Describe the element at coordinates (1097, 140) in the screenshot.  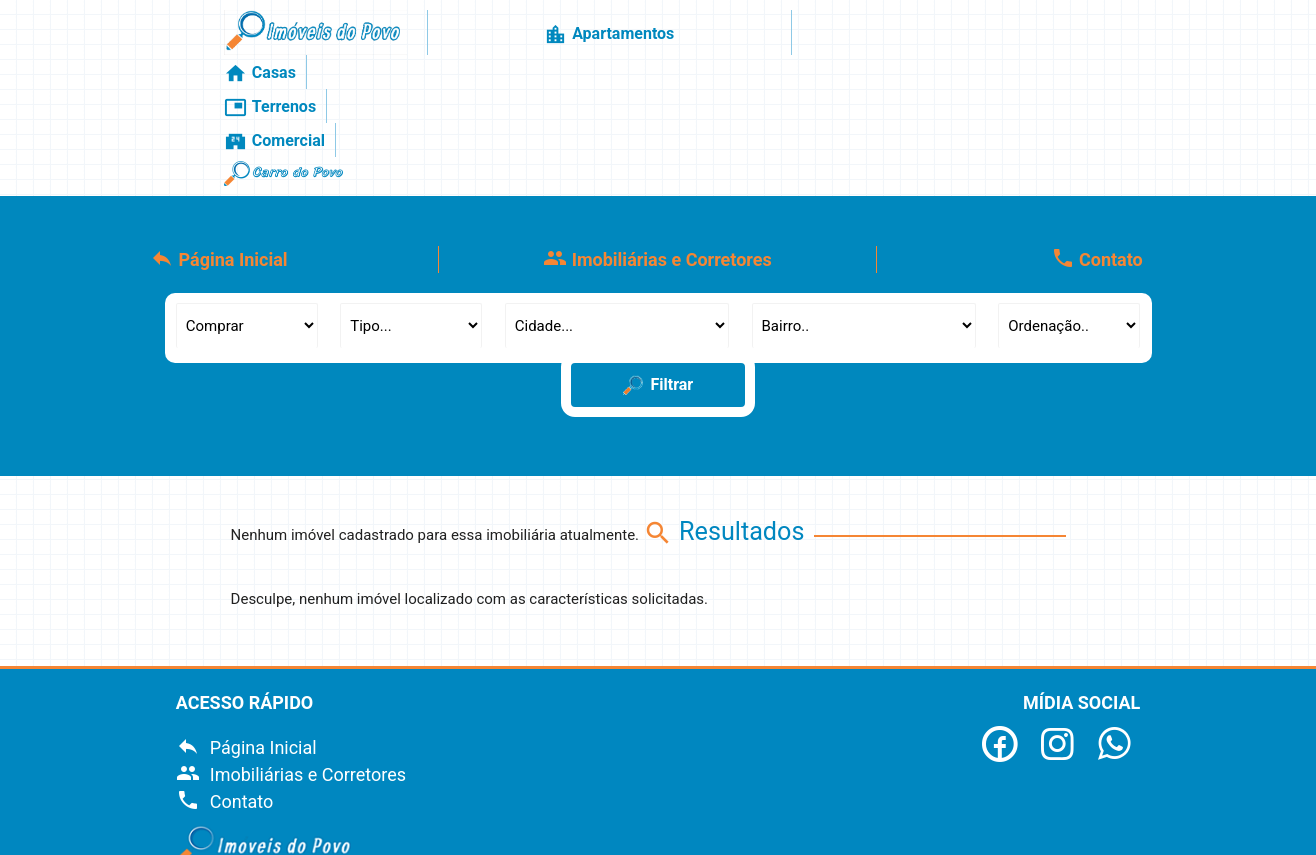
I see `Contato` at that location.